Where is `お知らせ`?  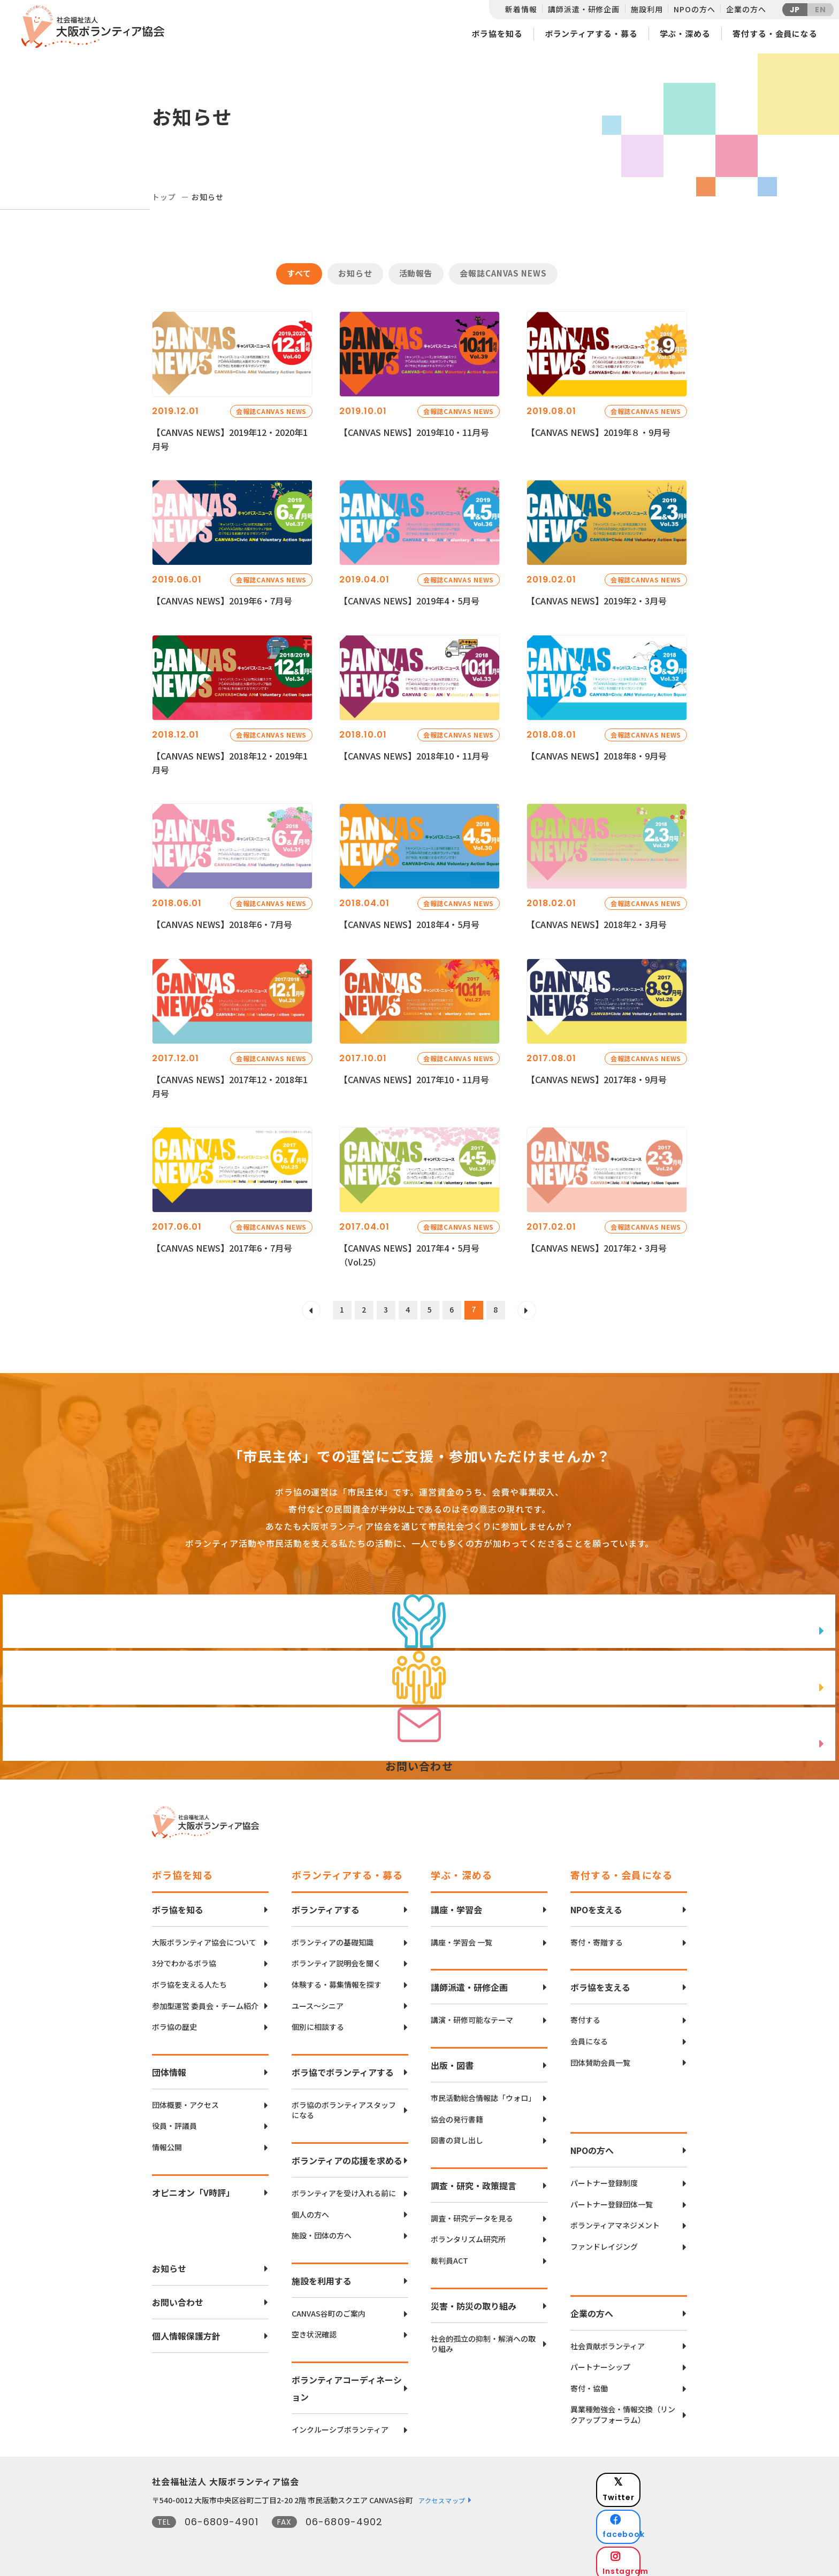 お知らせ is located at coordinates (355, 273).